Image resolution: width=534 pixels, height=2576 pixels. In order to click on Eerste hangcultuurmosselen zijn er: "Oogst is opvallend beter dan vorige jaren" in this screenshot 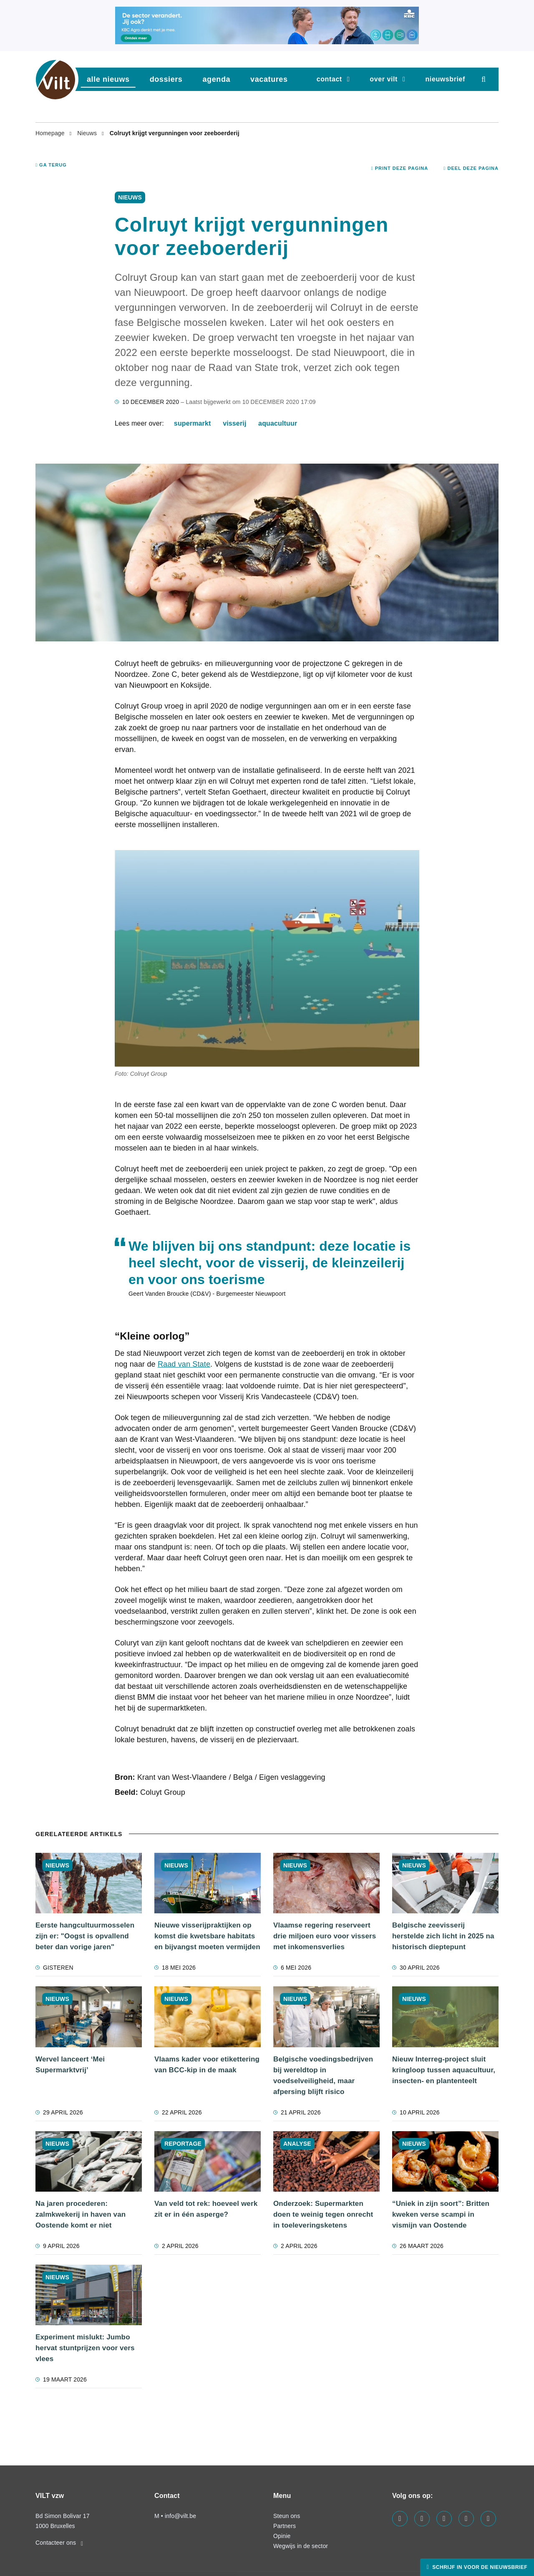, I will do `click(84, 1936)`.